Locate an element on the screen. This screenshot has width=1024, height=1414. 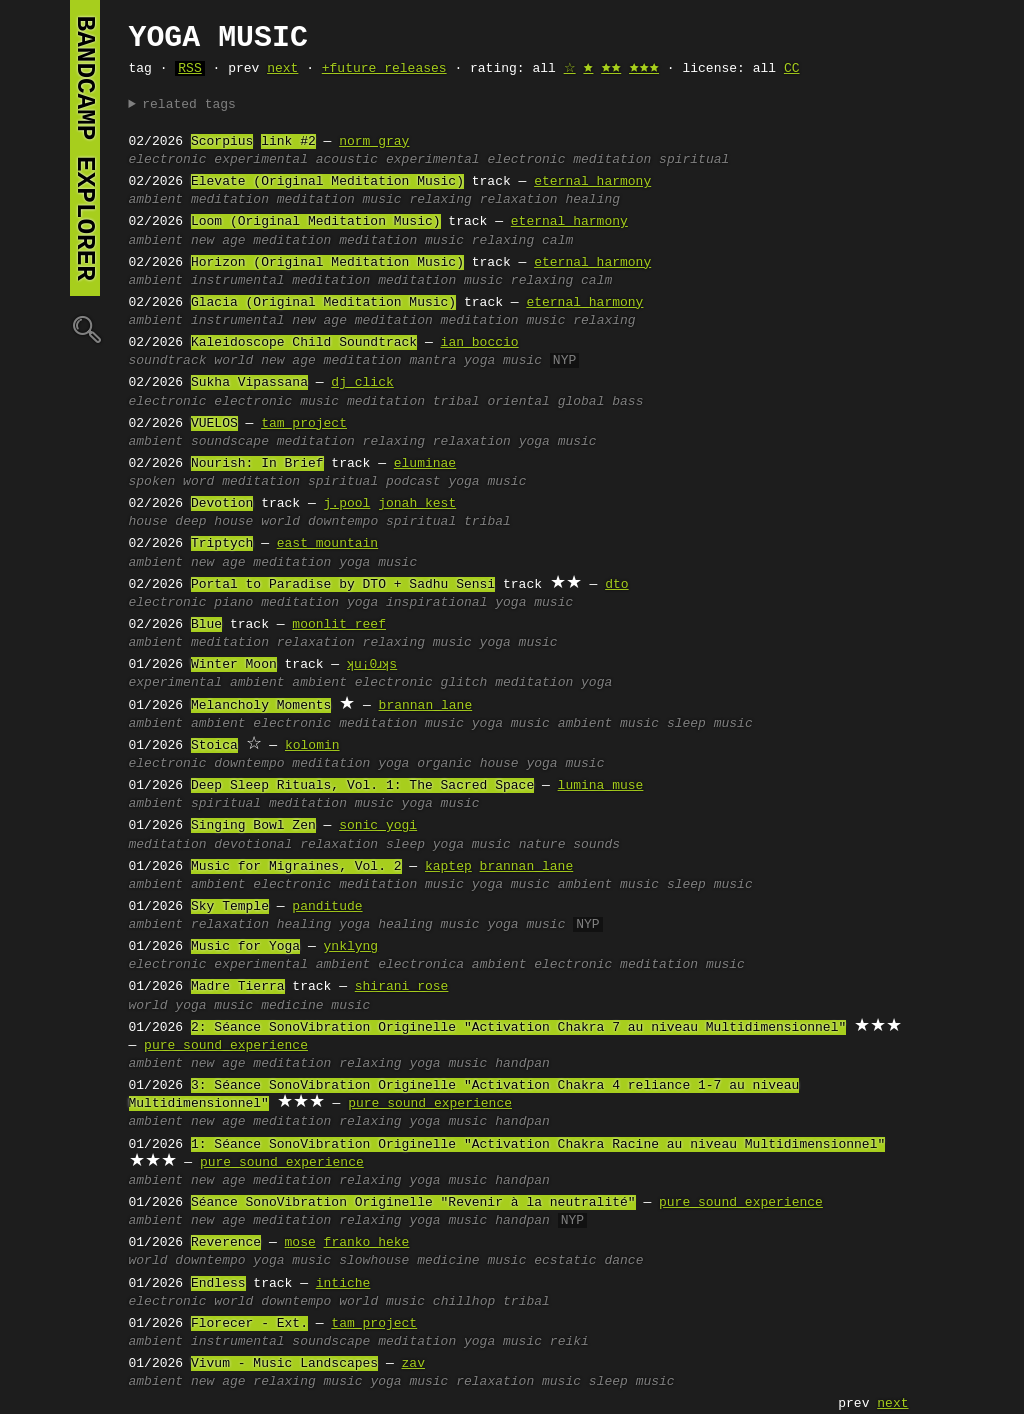
Blue is located at coordinates (206, 625).